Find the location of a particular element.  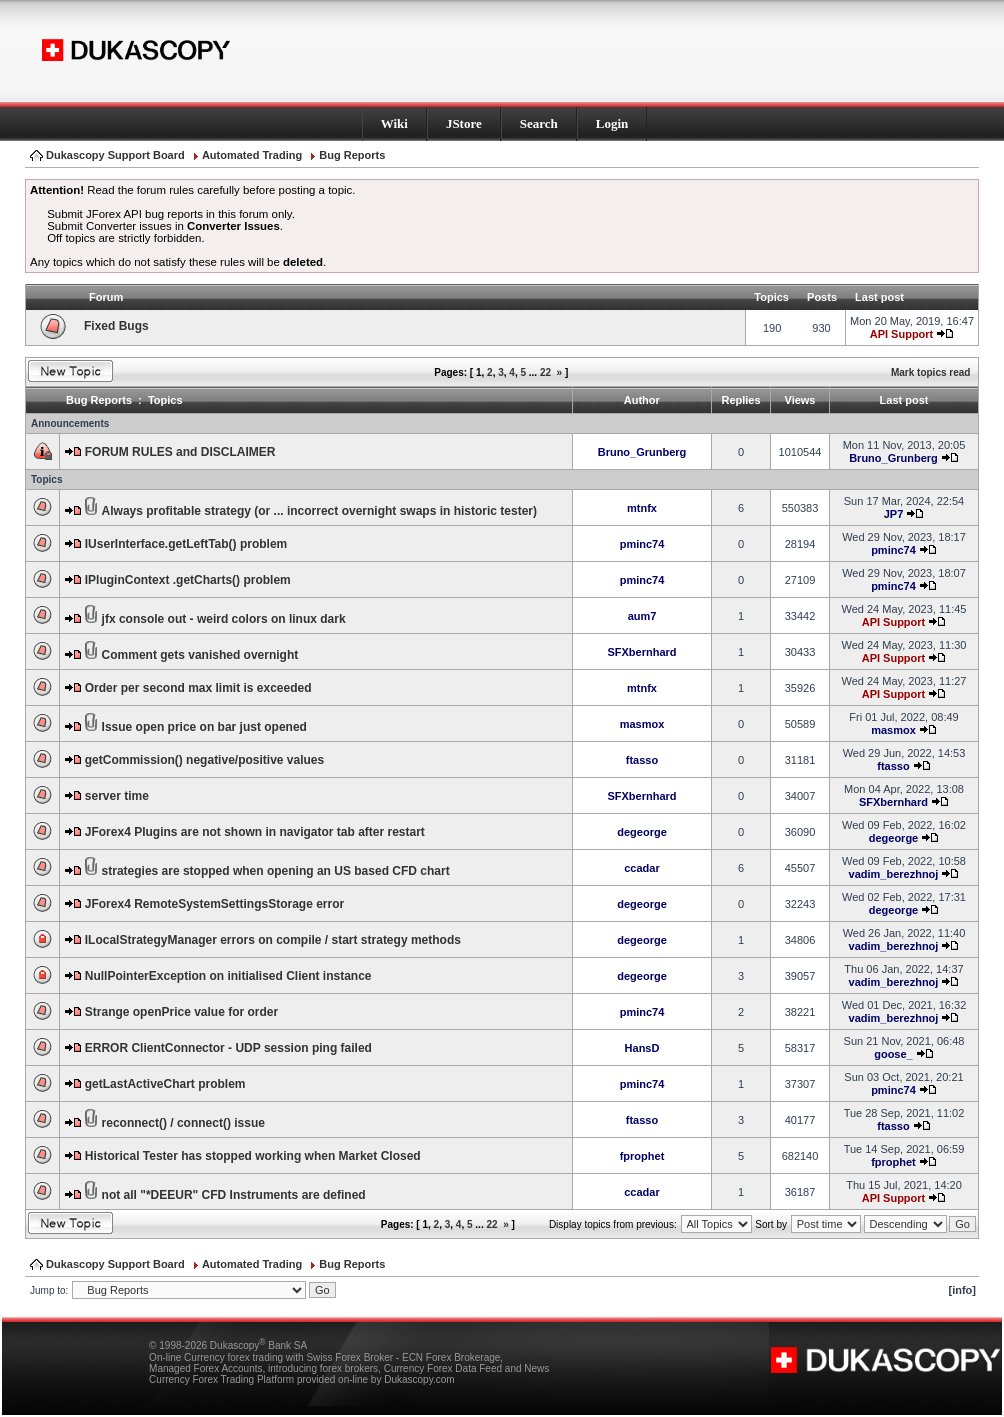

JForex4 Plugins are not shown in navigator tab after restart is located at coordinates (255, 832).